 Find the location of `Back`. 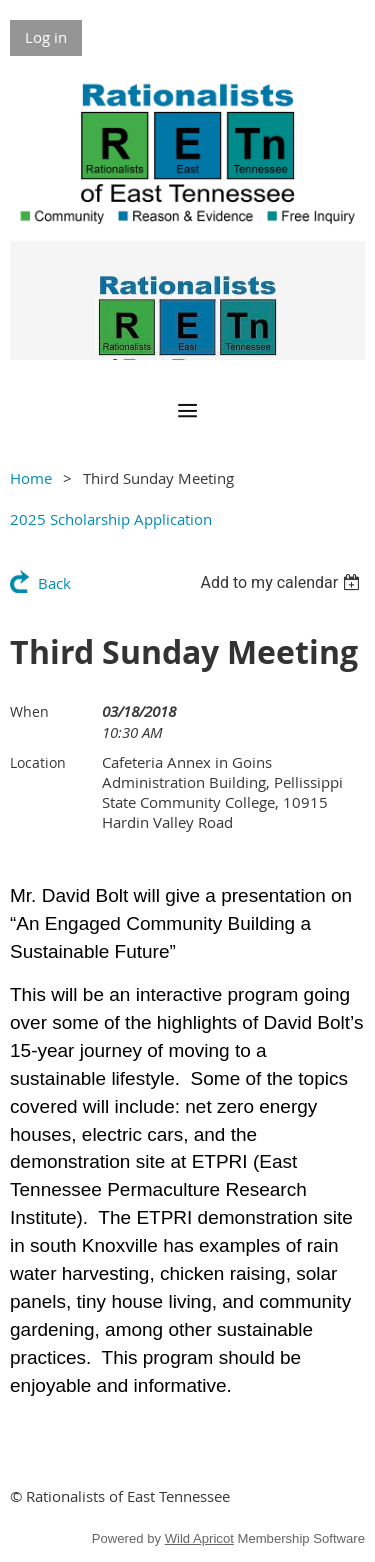

Back is located at coordinates (54, 583).